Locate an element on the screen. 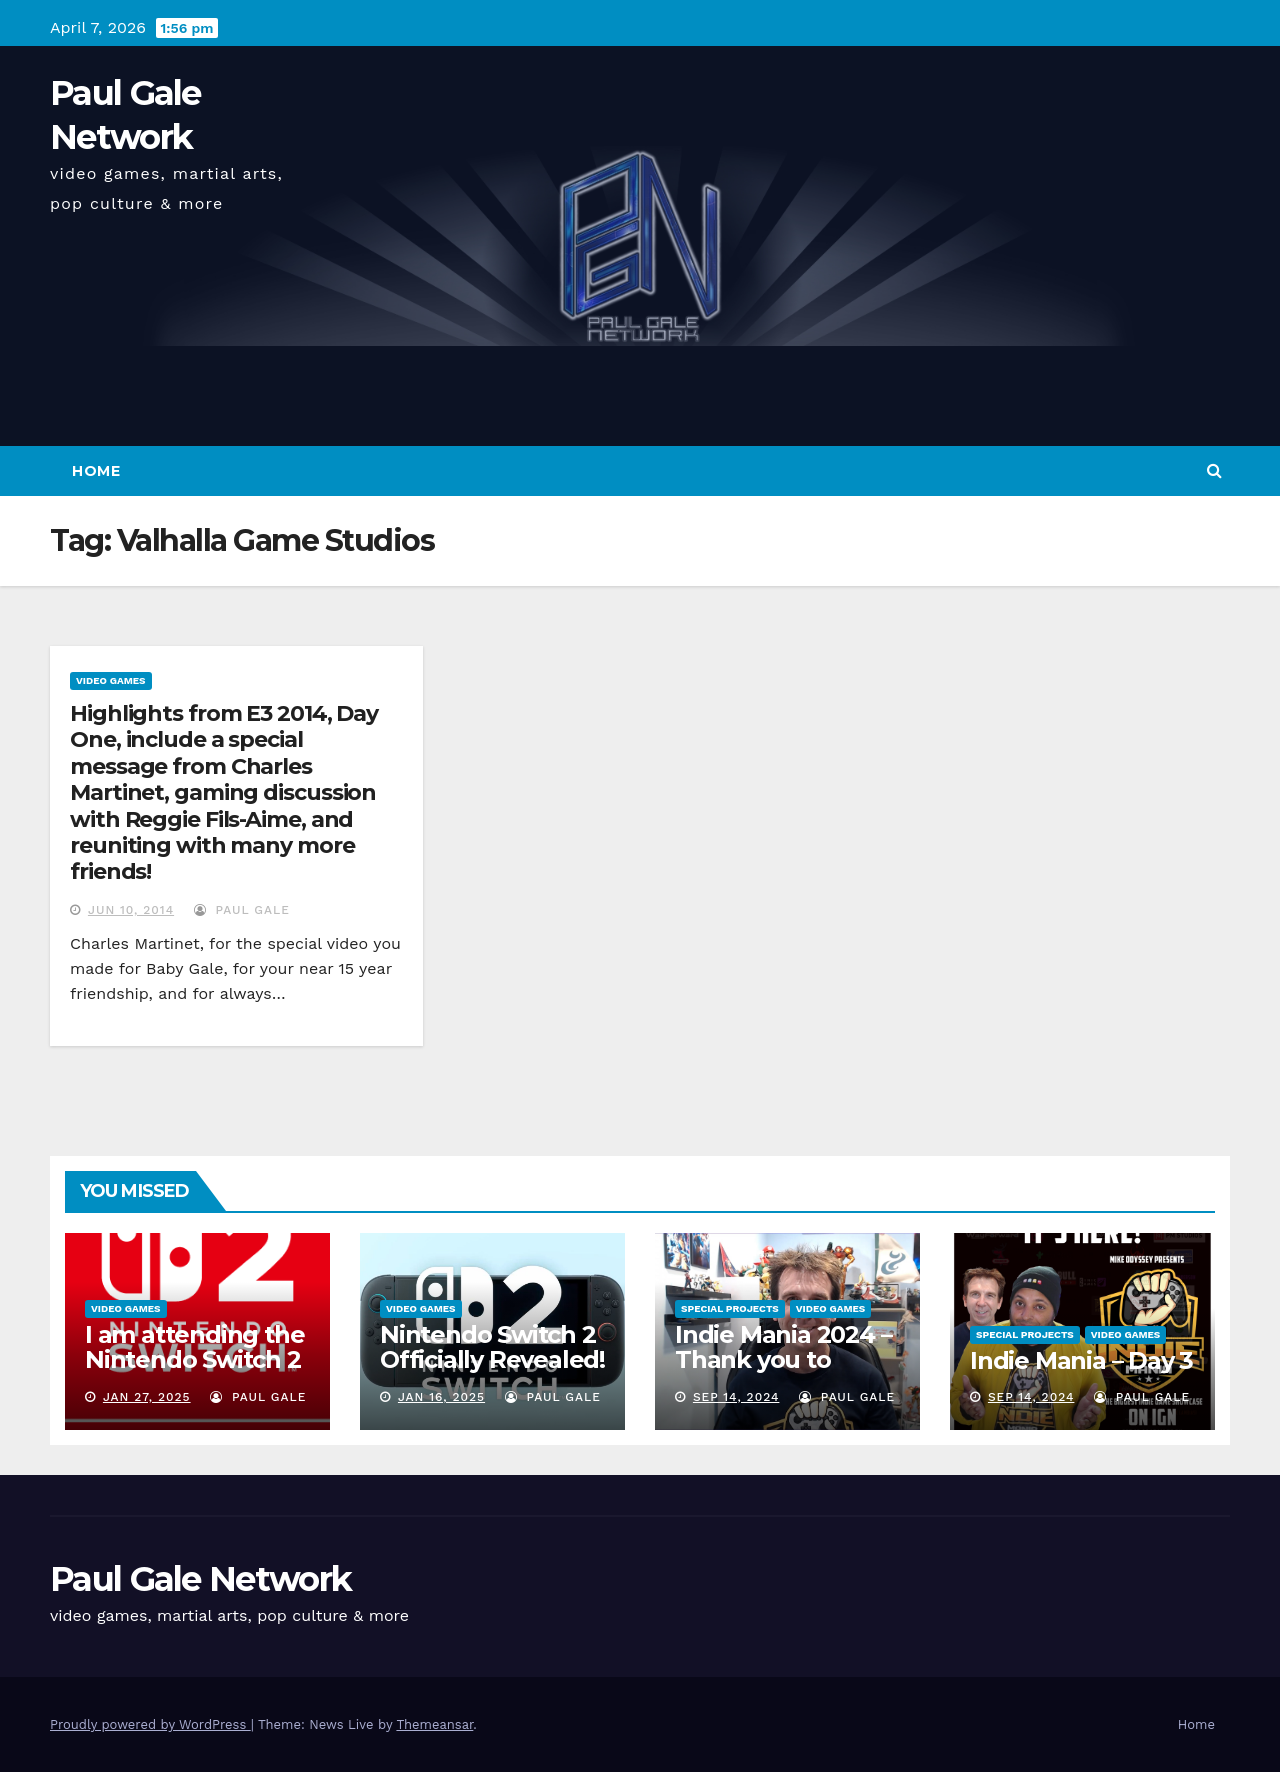  Video Games is located at coordinates (111, 680).